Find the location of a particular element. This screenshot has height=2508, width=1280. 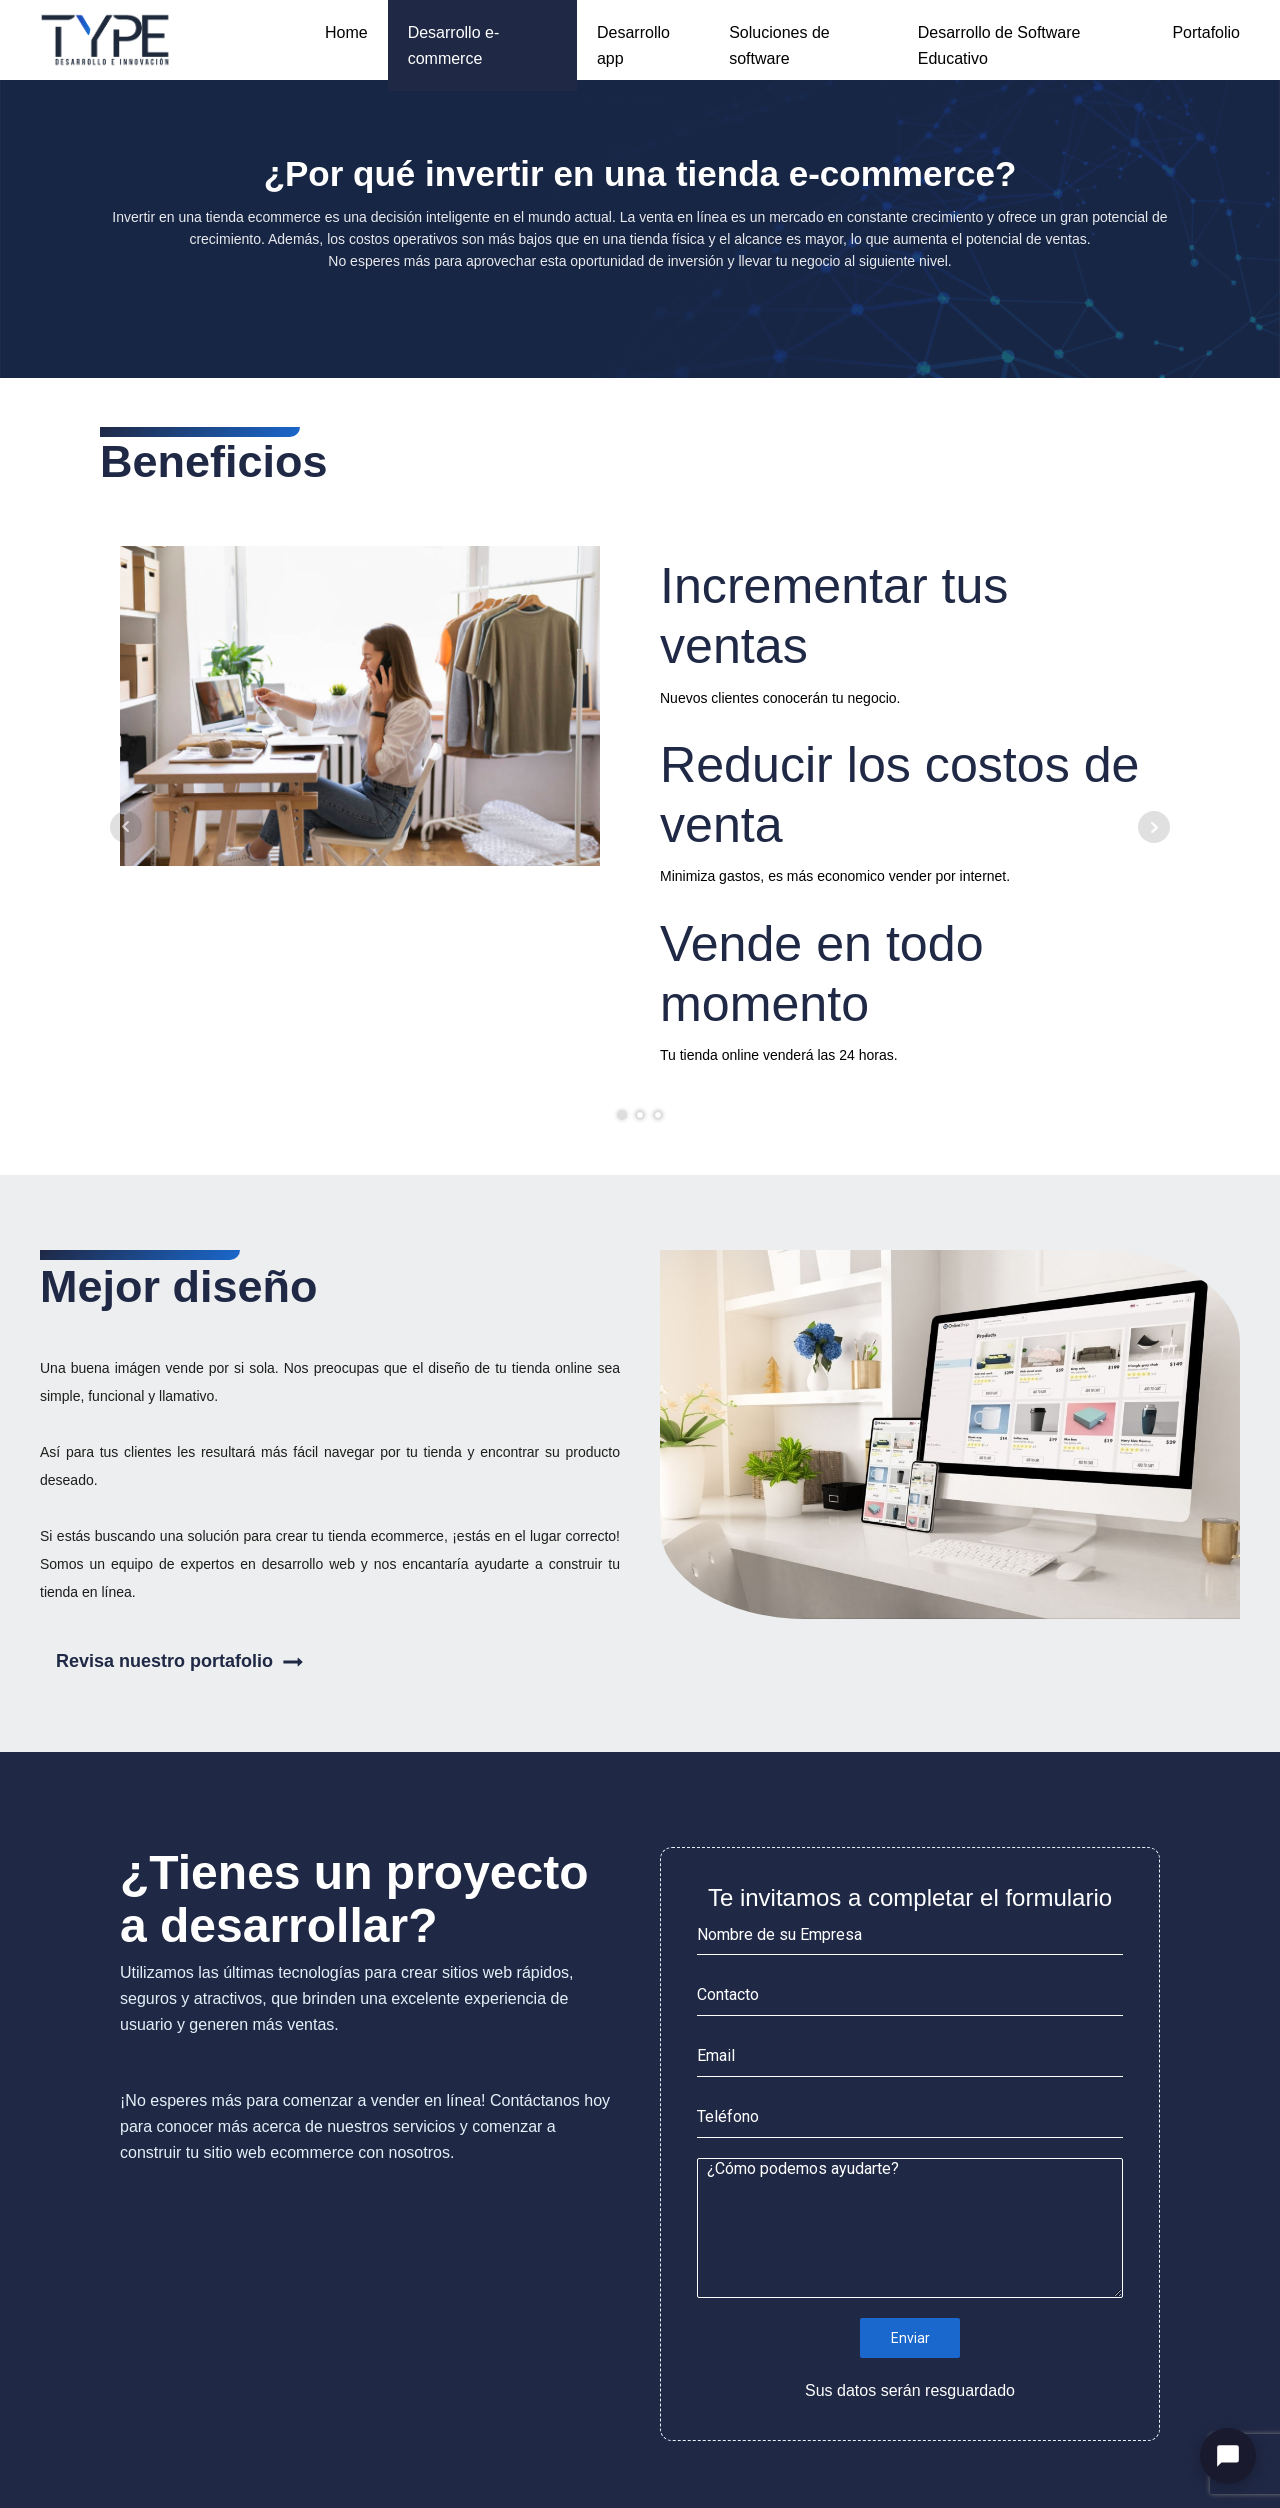

[Abrir chat] is located at coordinates (1228, 2456).